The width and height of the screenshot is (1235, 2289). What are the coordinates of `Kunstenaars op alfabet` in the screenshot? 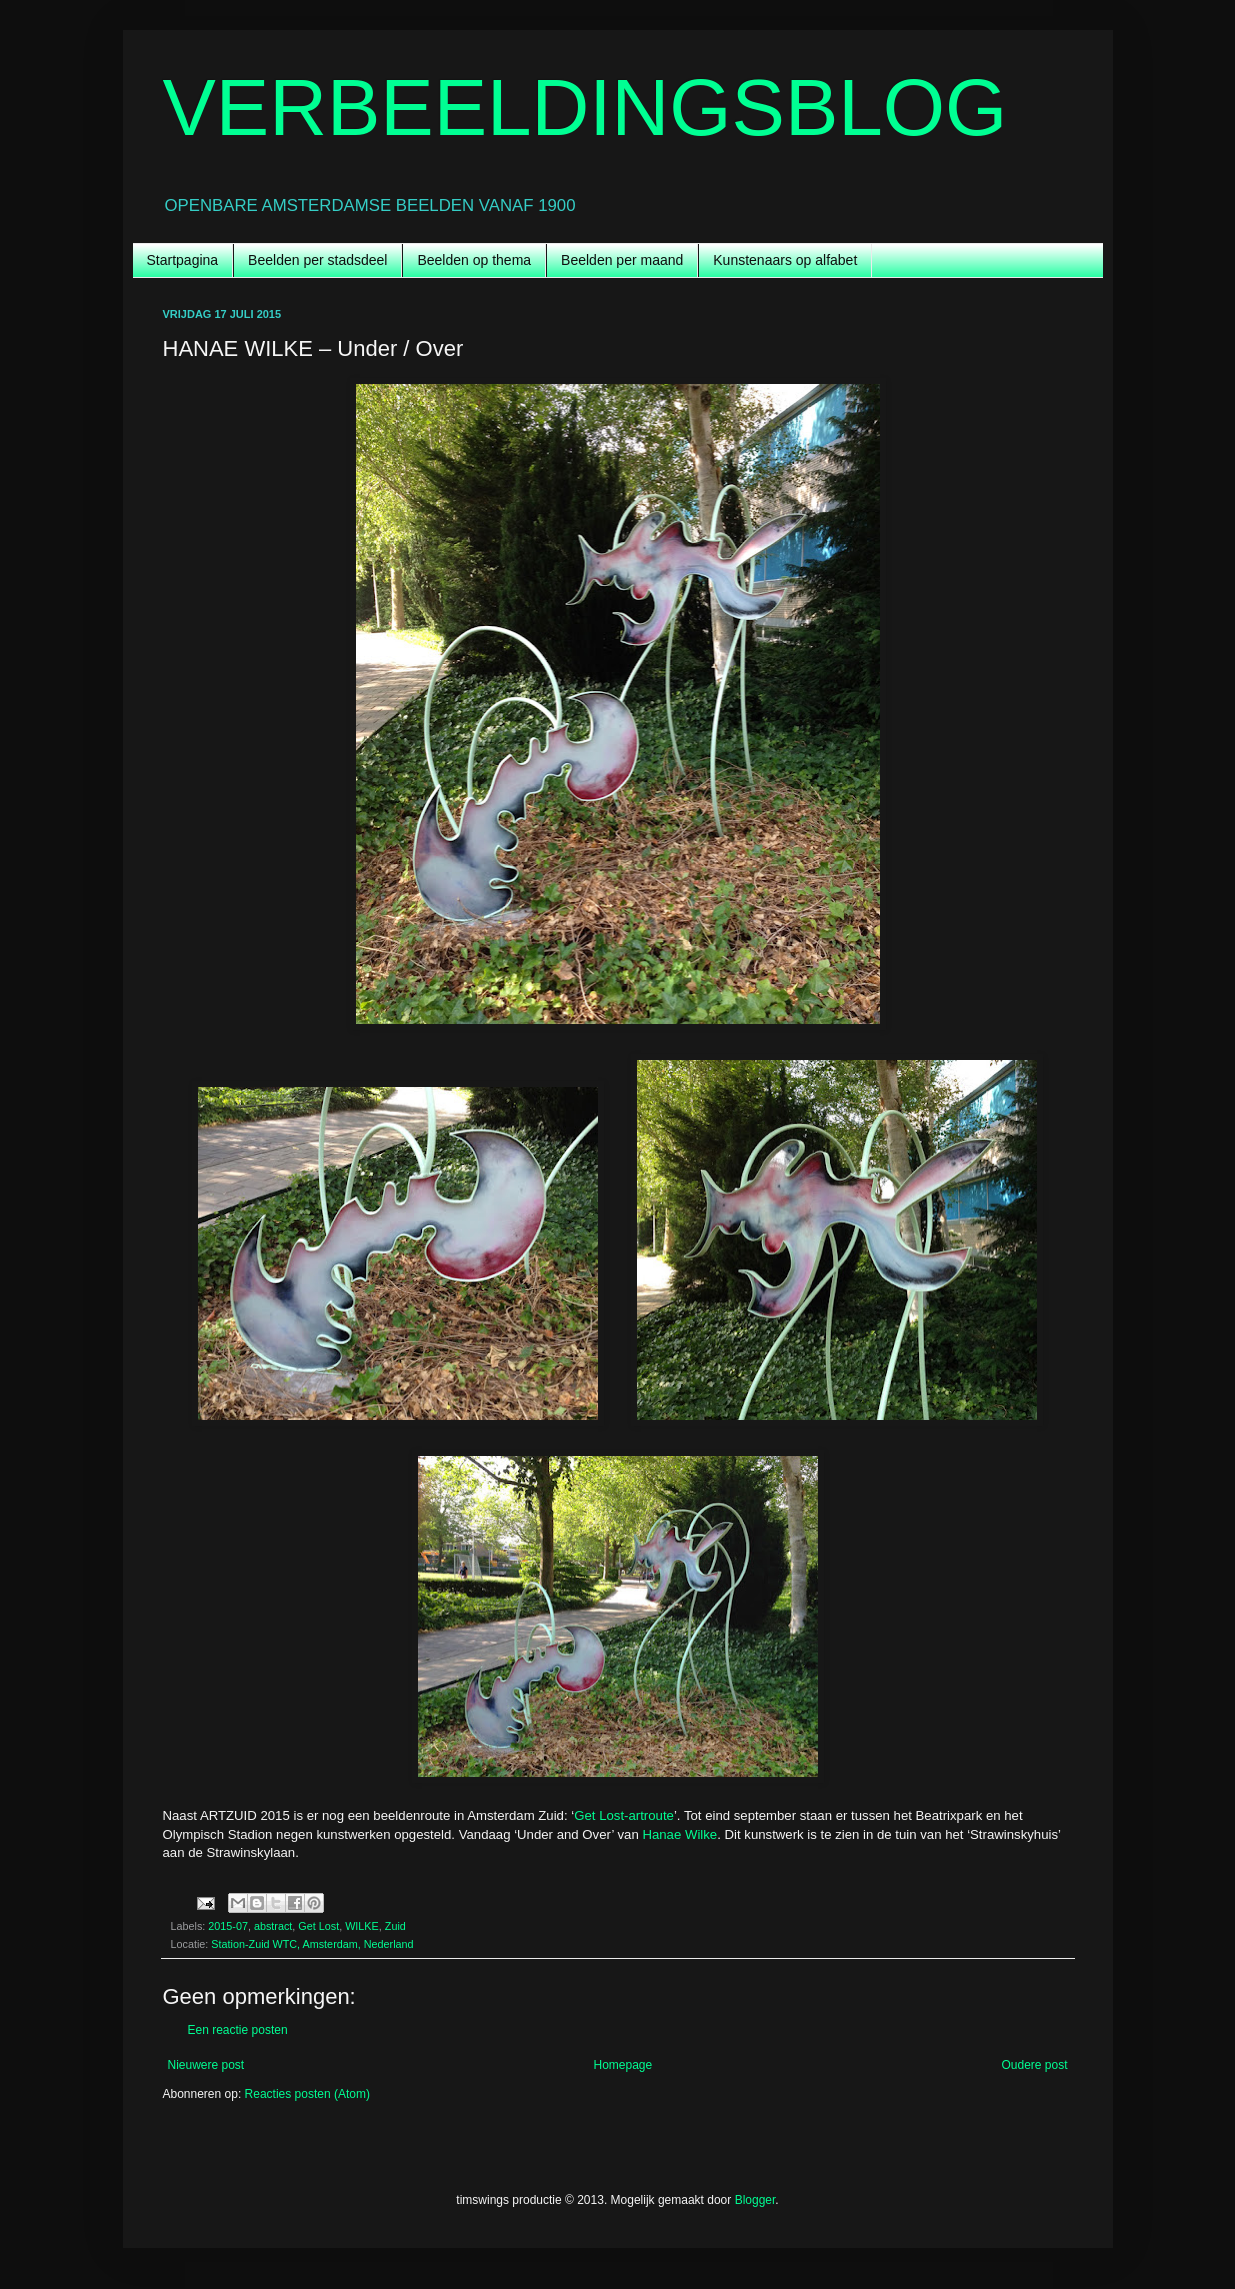 It's located at (785, 260).